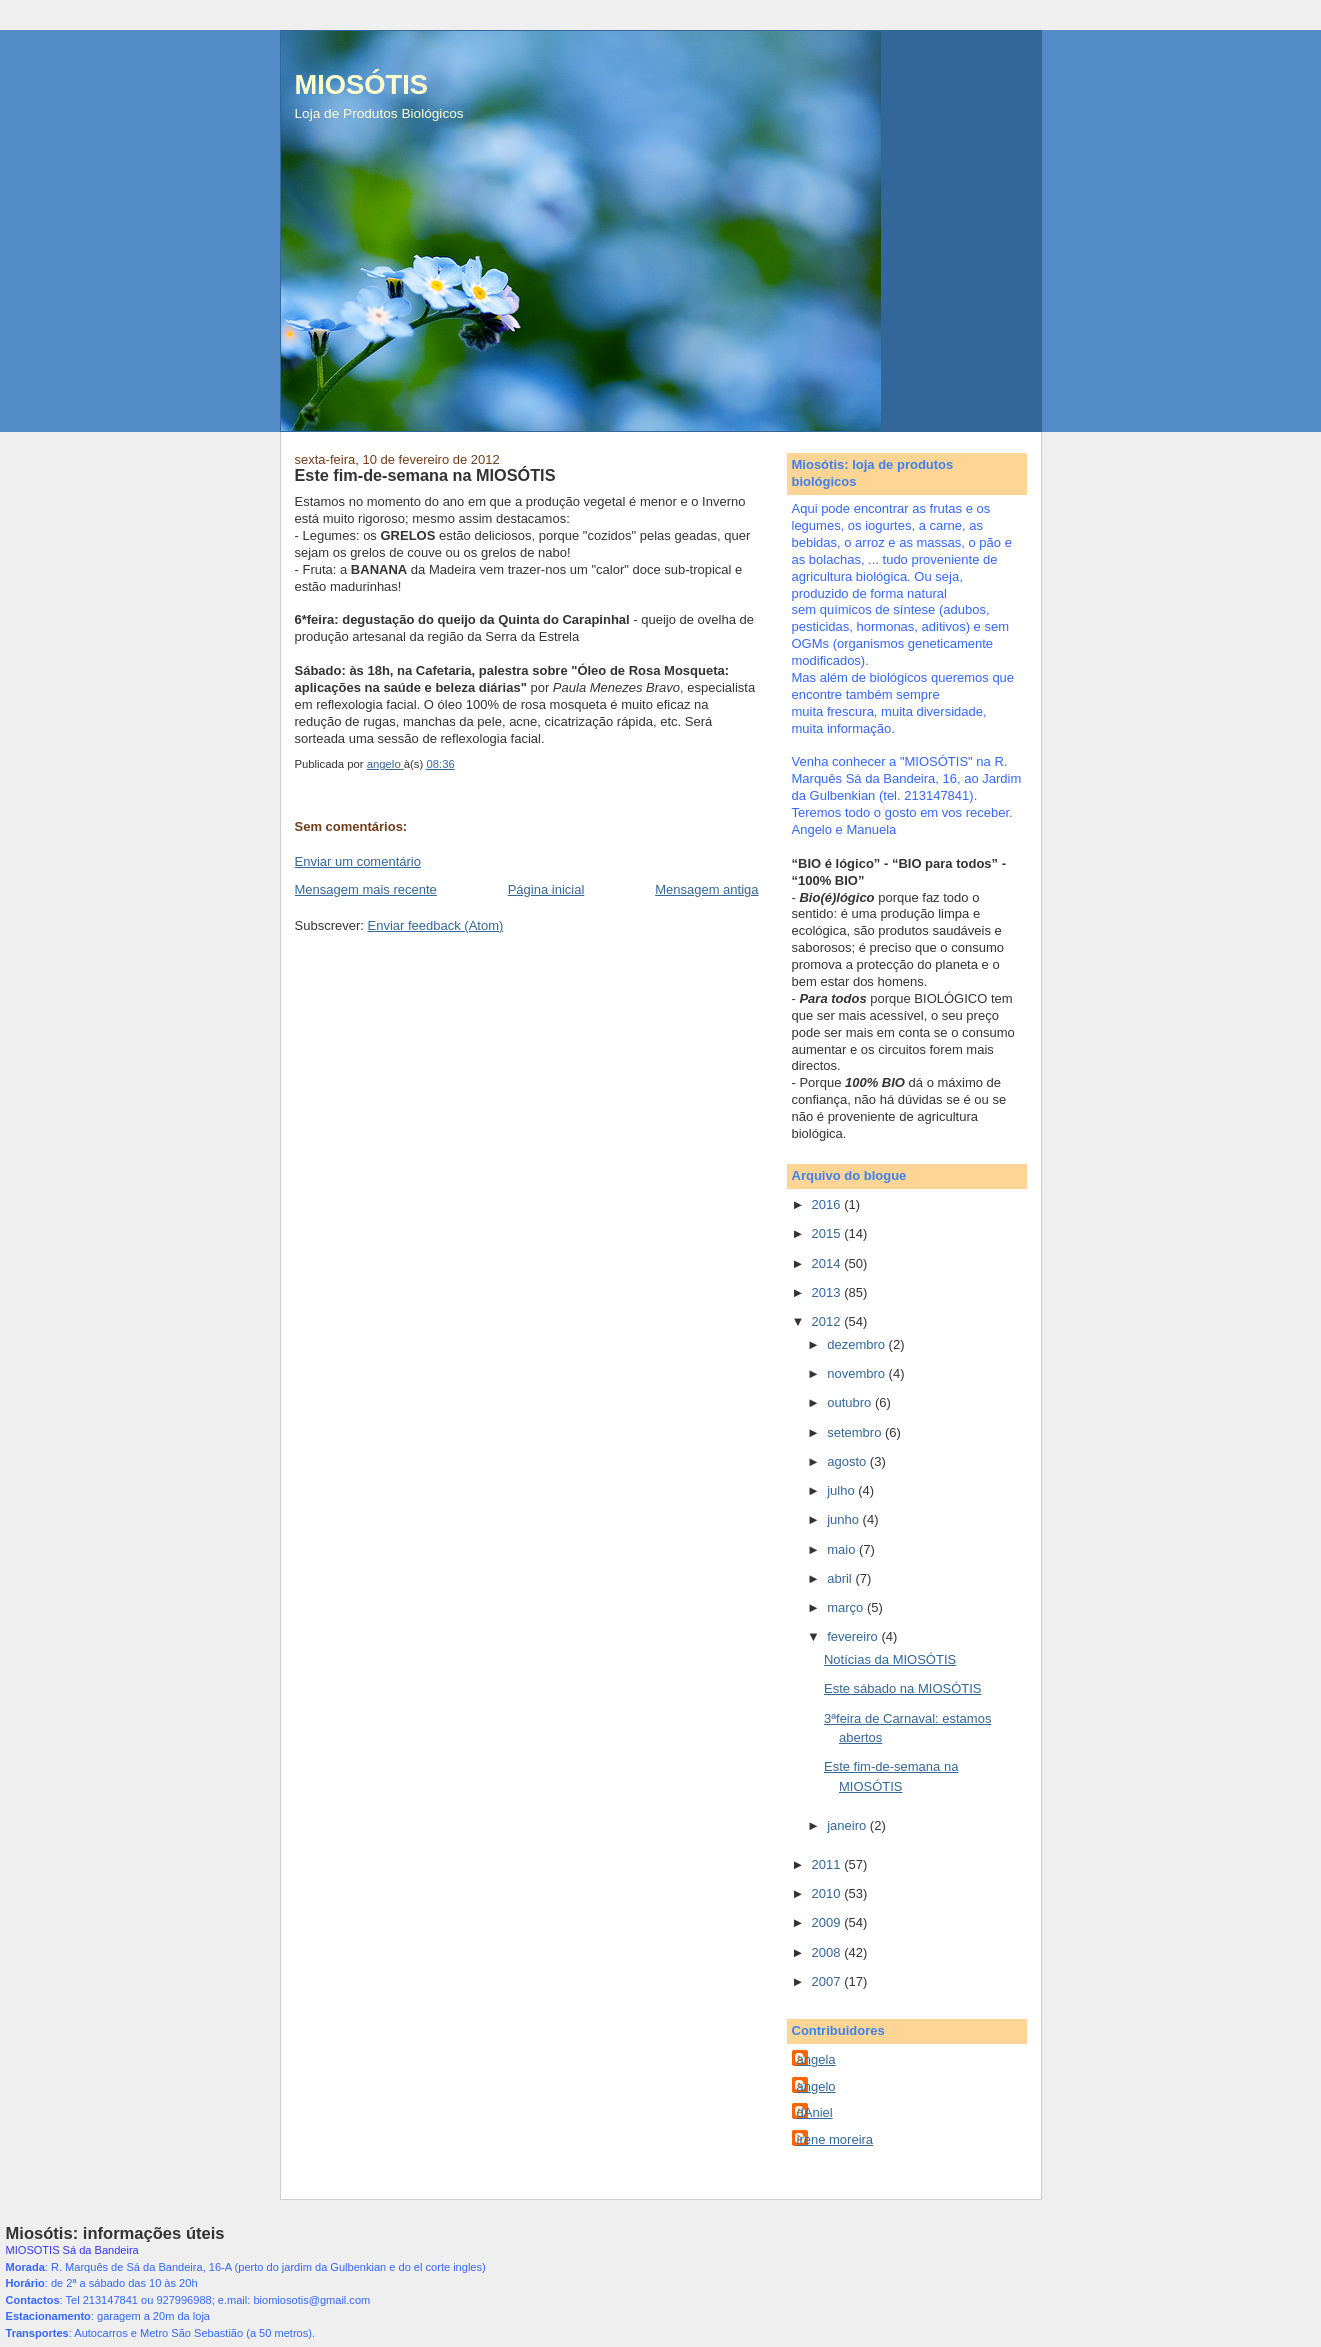 The image size is (1321, 2347). What do you see at coordinates (815, 2112) in the screenshot?
I see `dAniel` at bounding box center [815, 2112].